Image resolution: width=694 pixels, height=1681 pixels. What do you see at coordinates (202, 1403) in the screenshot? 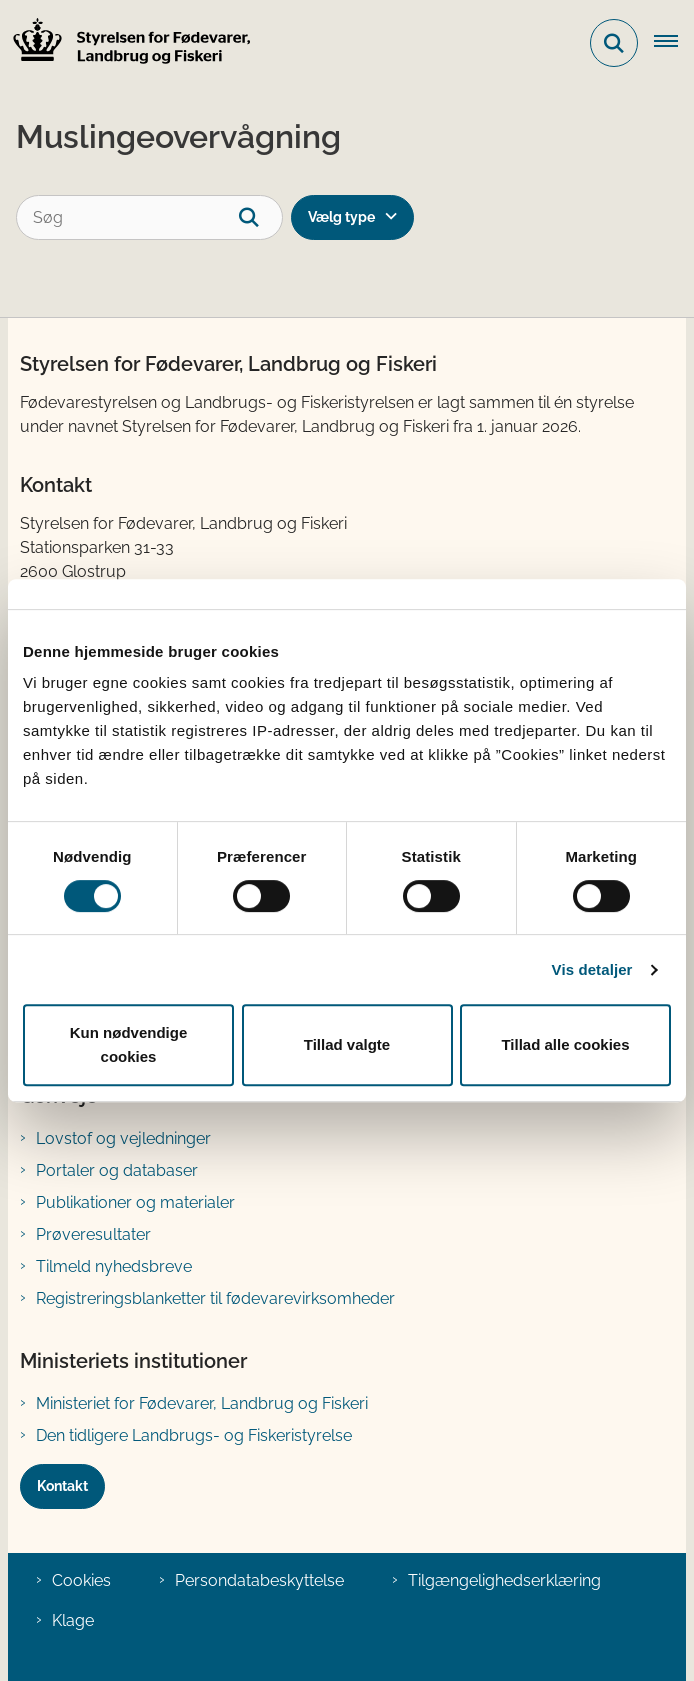
I see `Ministeriet for Fødevarer, Landbrug og Fiskeri` at bounding box center [202, 1403].